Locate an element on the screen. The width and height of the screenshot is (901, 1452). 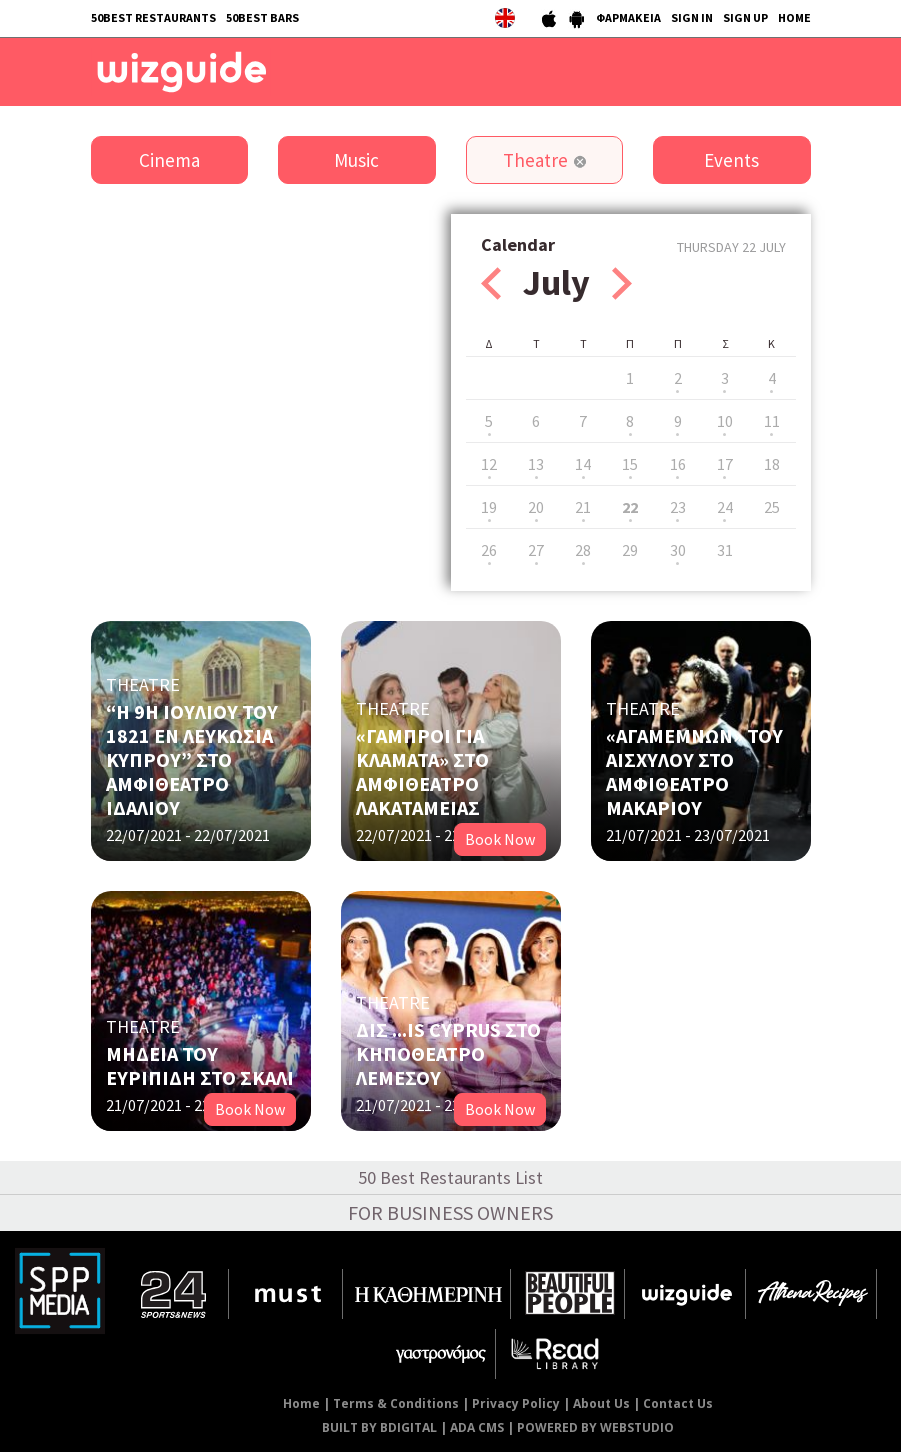
19 is located at coordinates (489, 507).